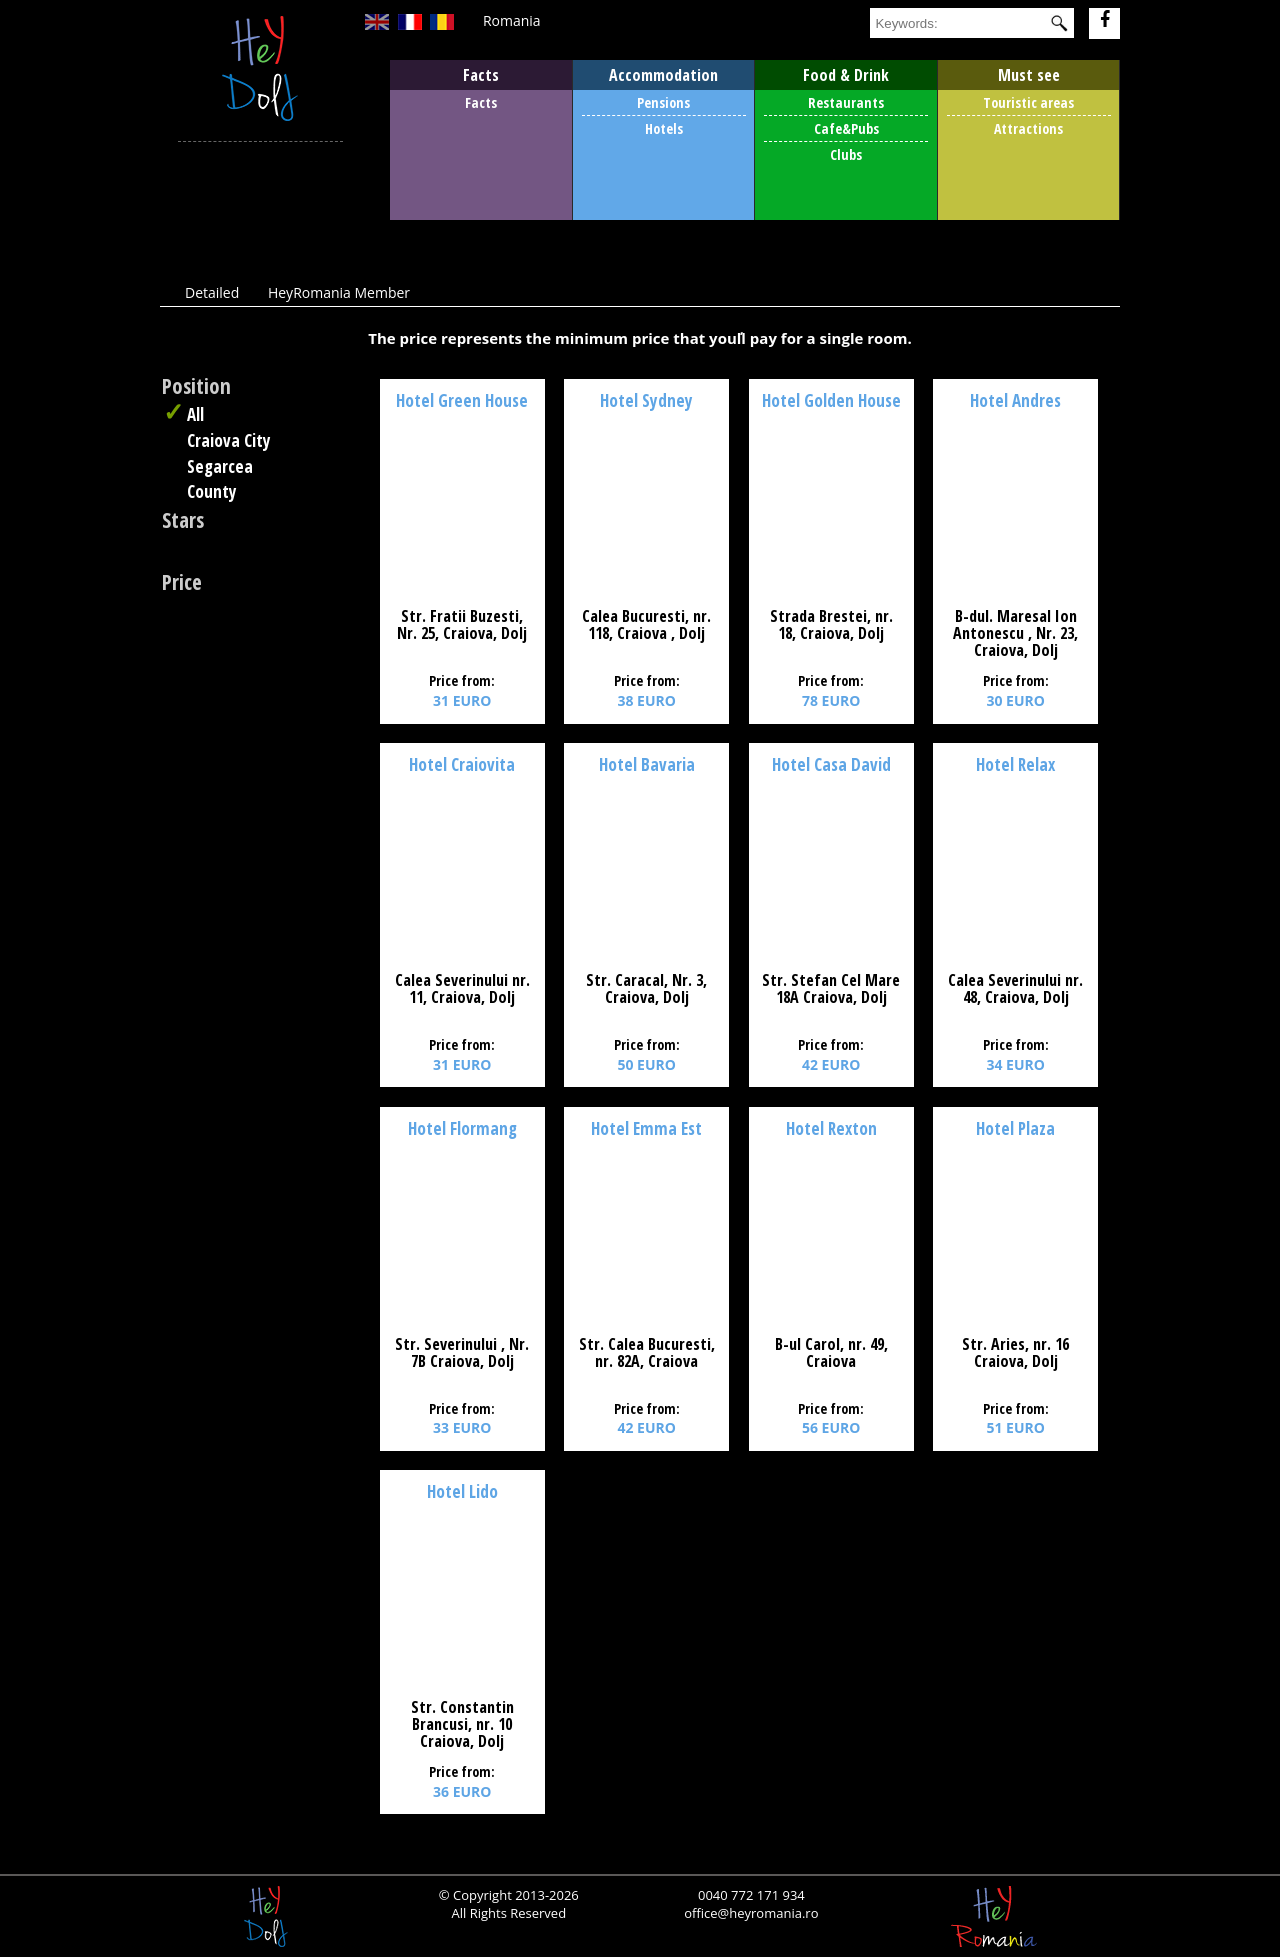 This screenshot has width=1280, height=1957. Describe the element at coordinates (831, 400) in the screenshot. I see `Hotel Golden House` at that location.